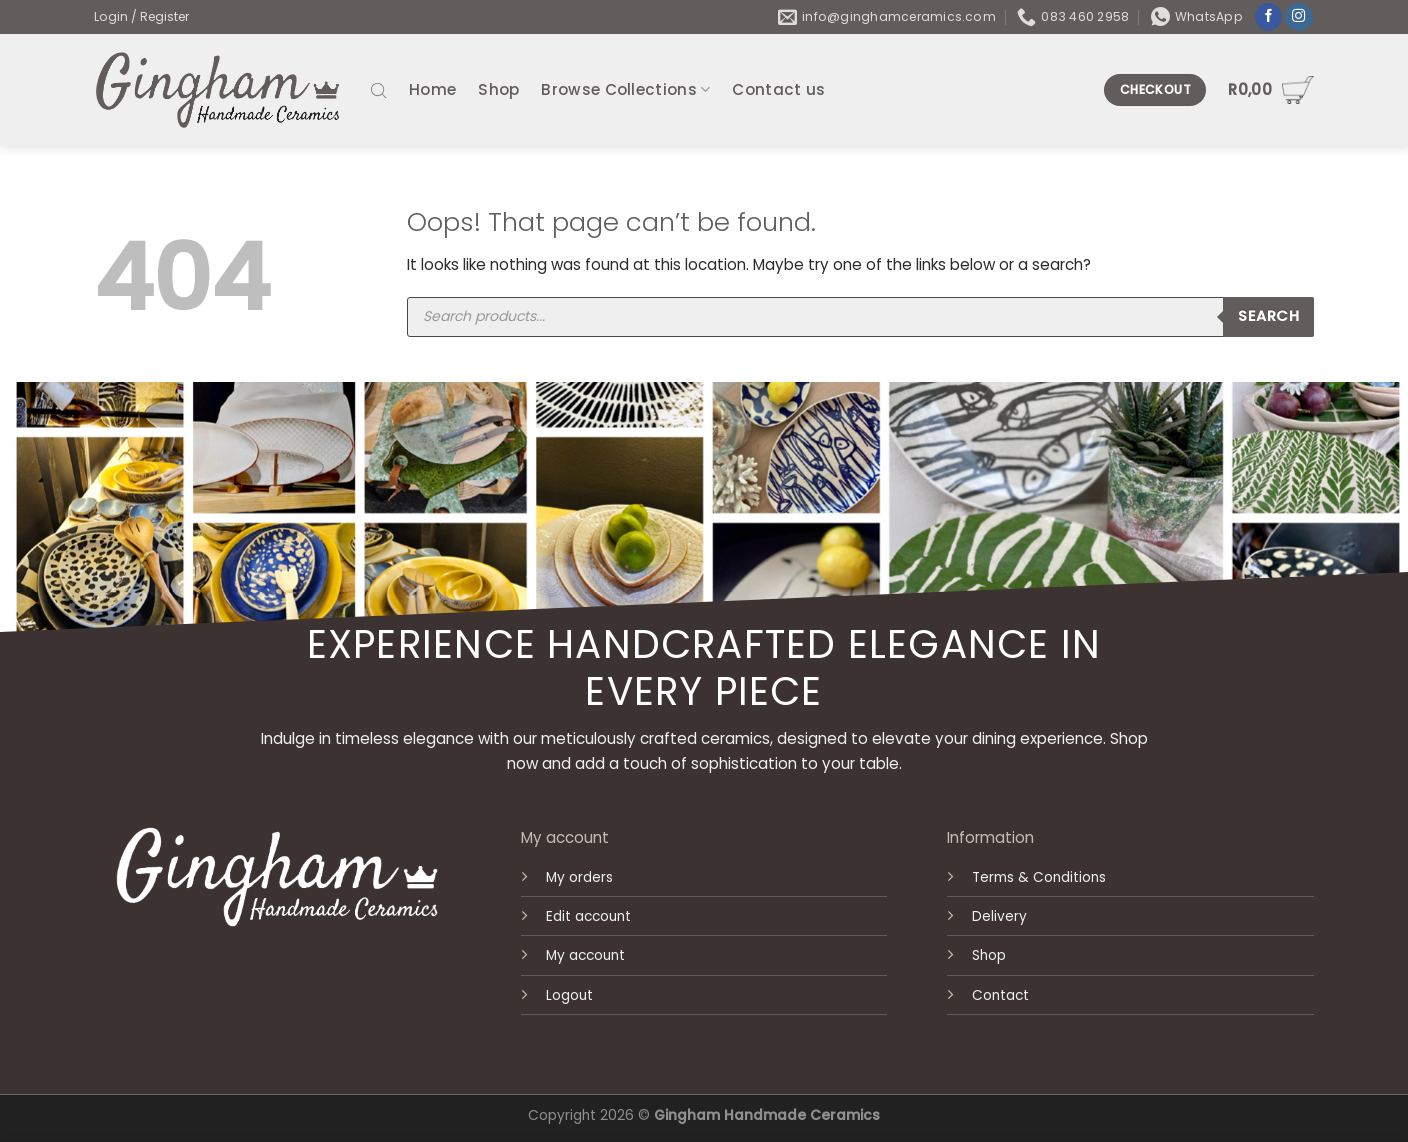 The width and height of the screenshot is (1408, 1142). What do you see at coordinates (498, 89) in the screenshot?
I see `Shop` at bounding box center [498, 89].